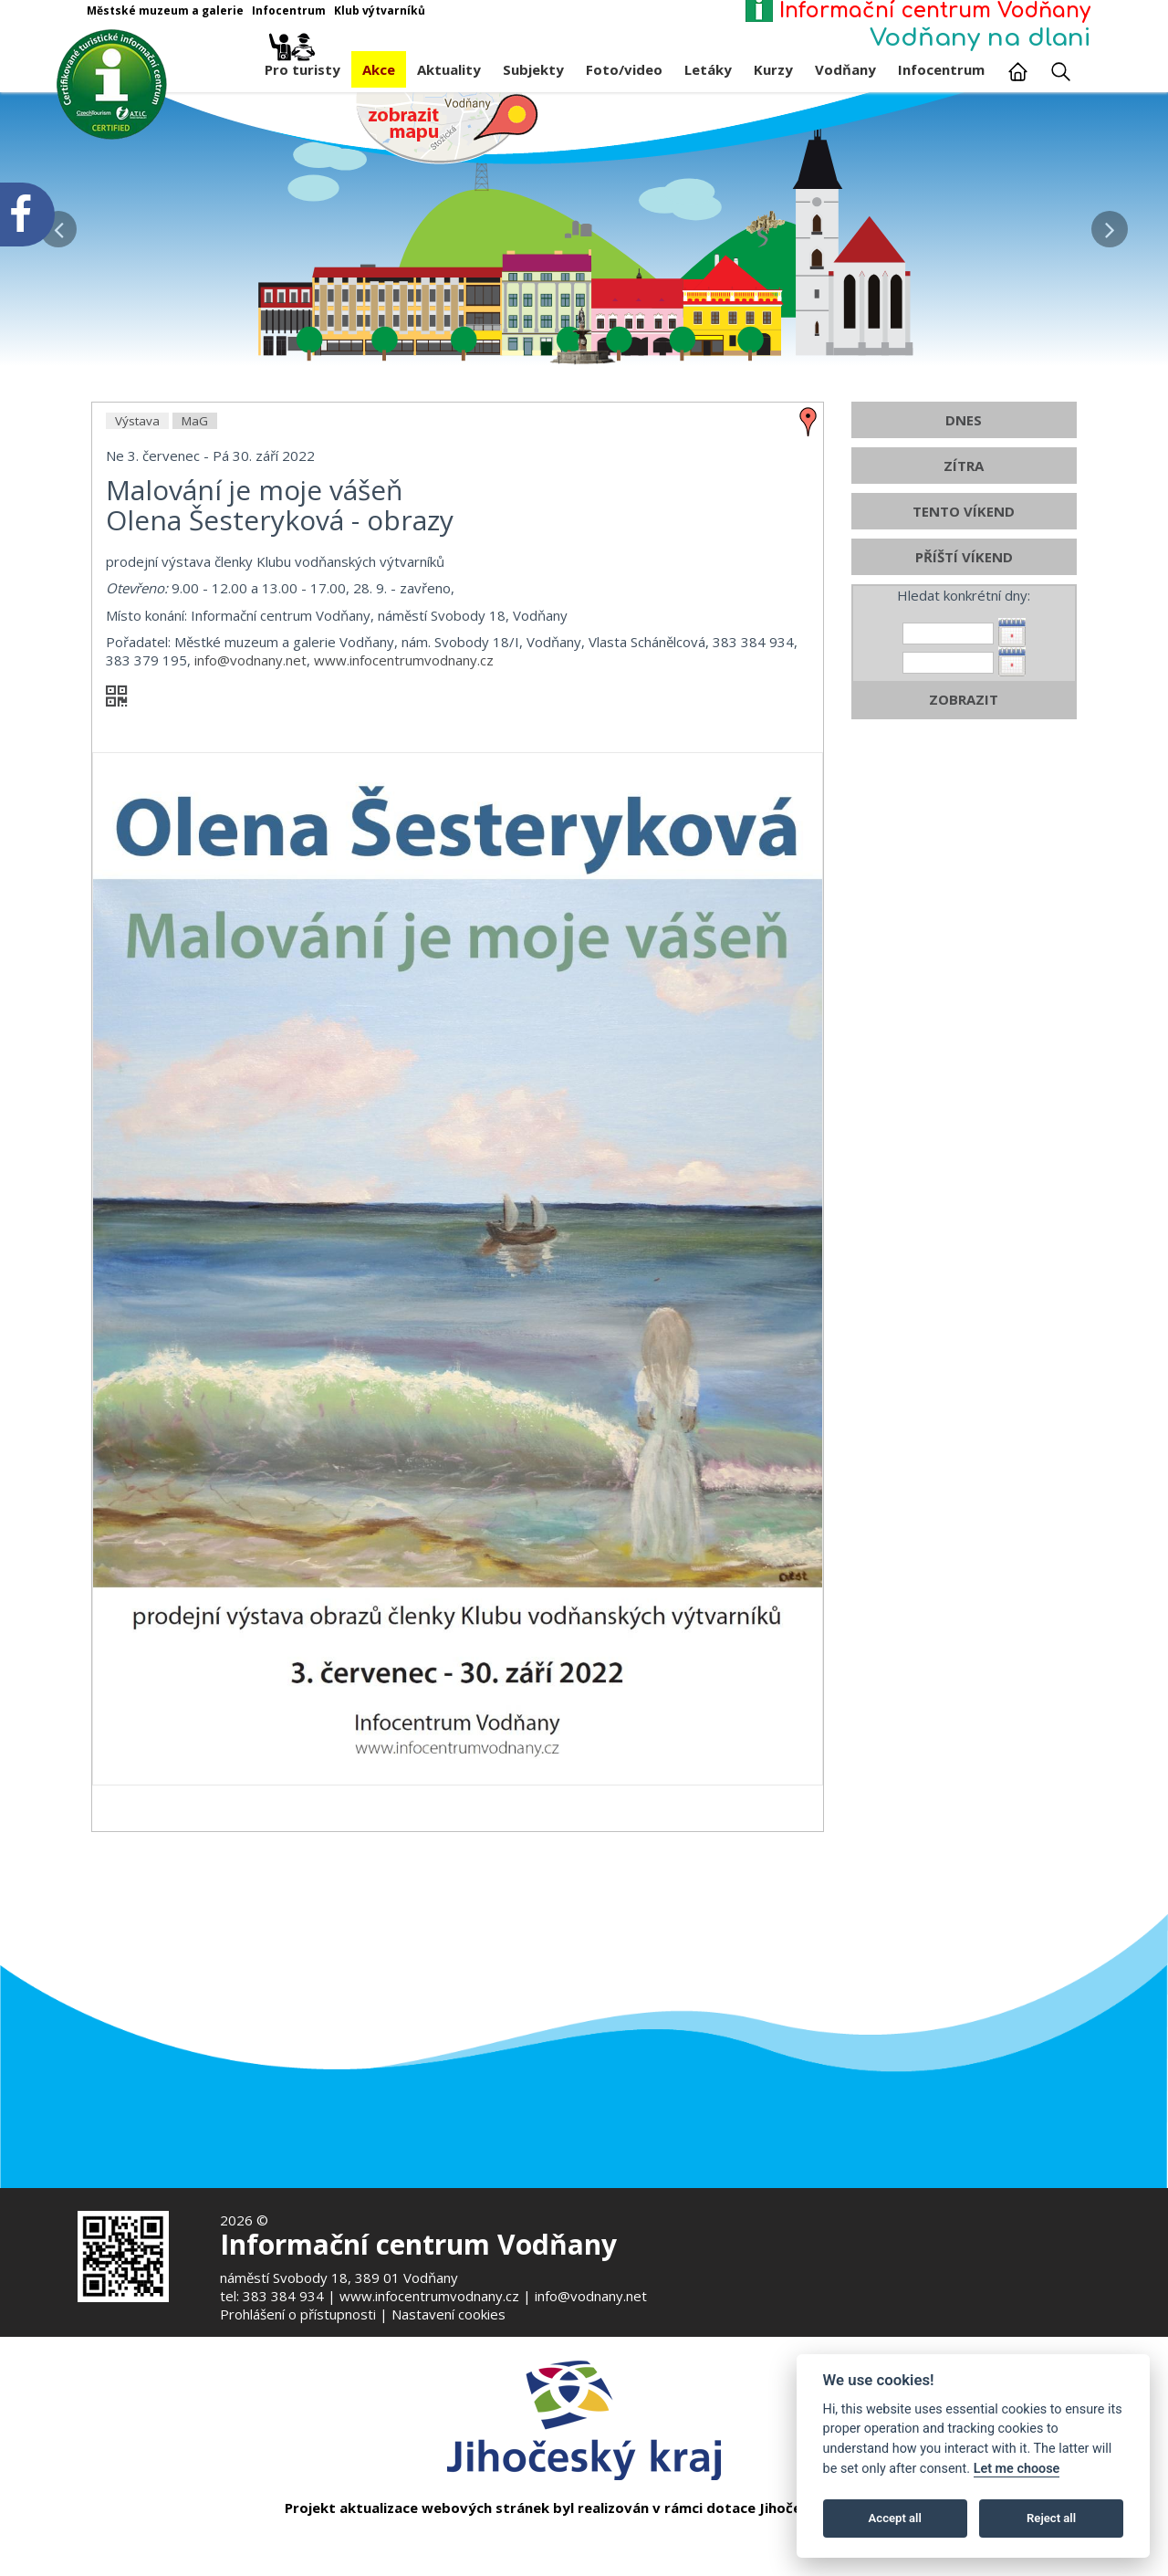 The height and width of the screenshot is (2576, 1168). I want to click on Foto/video, so click(624, 69).